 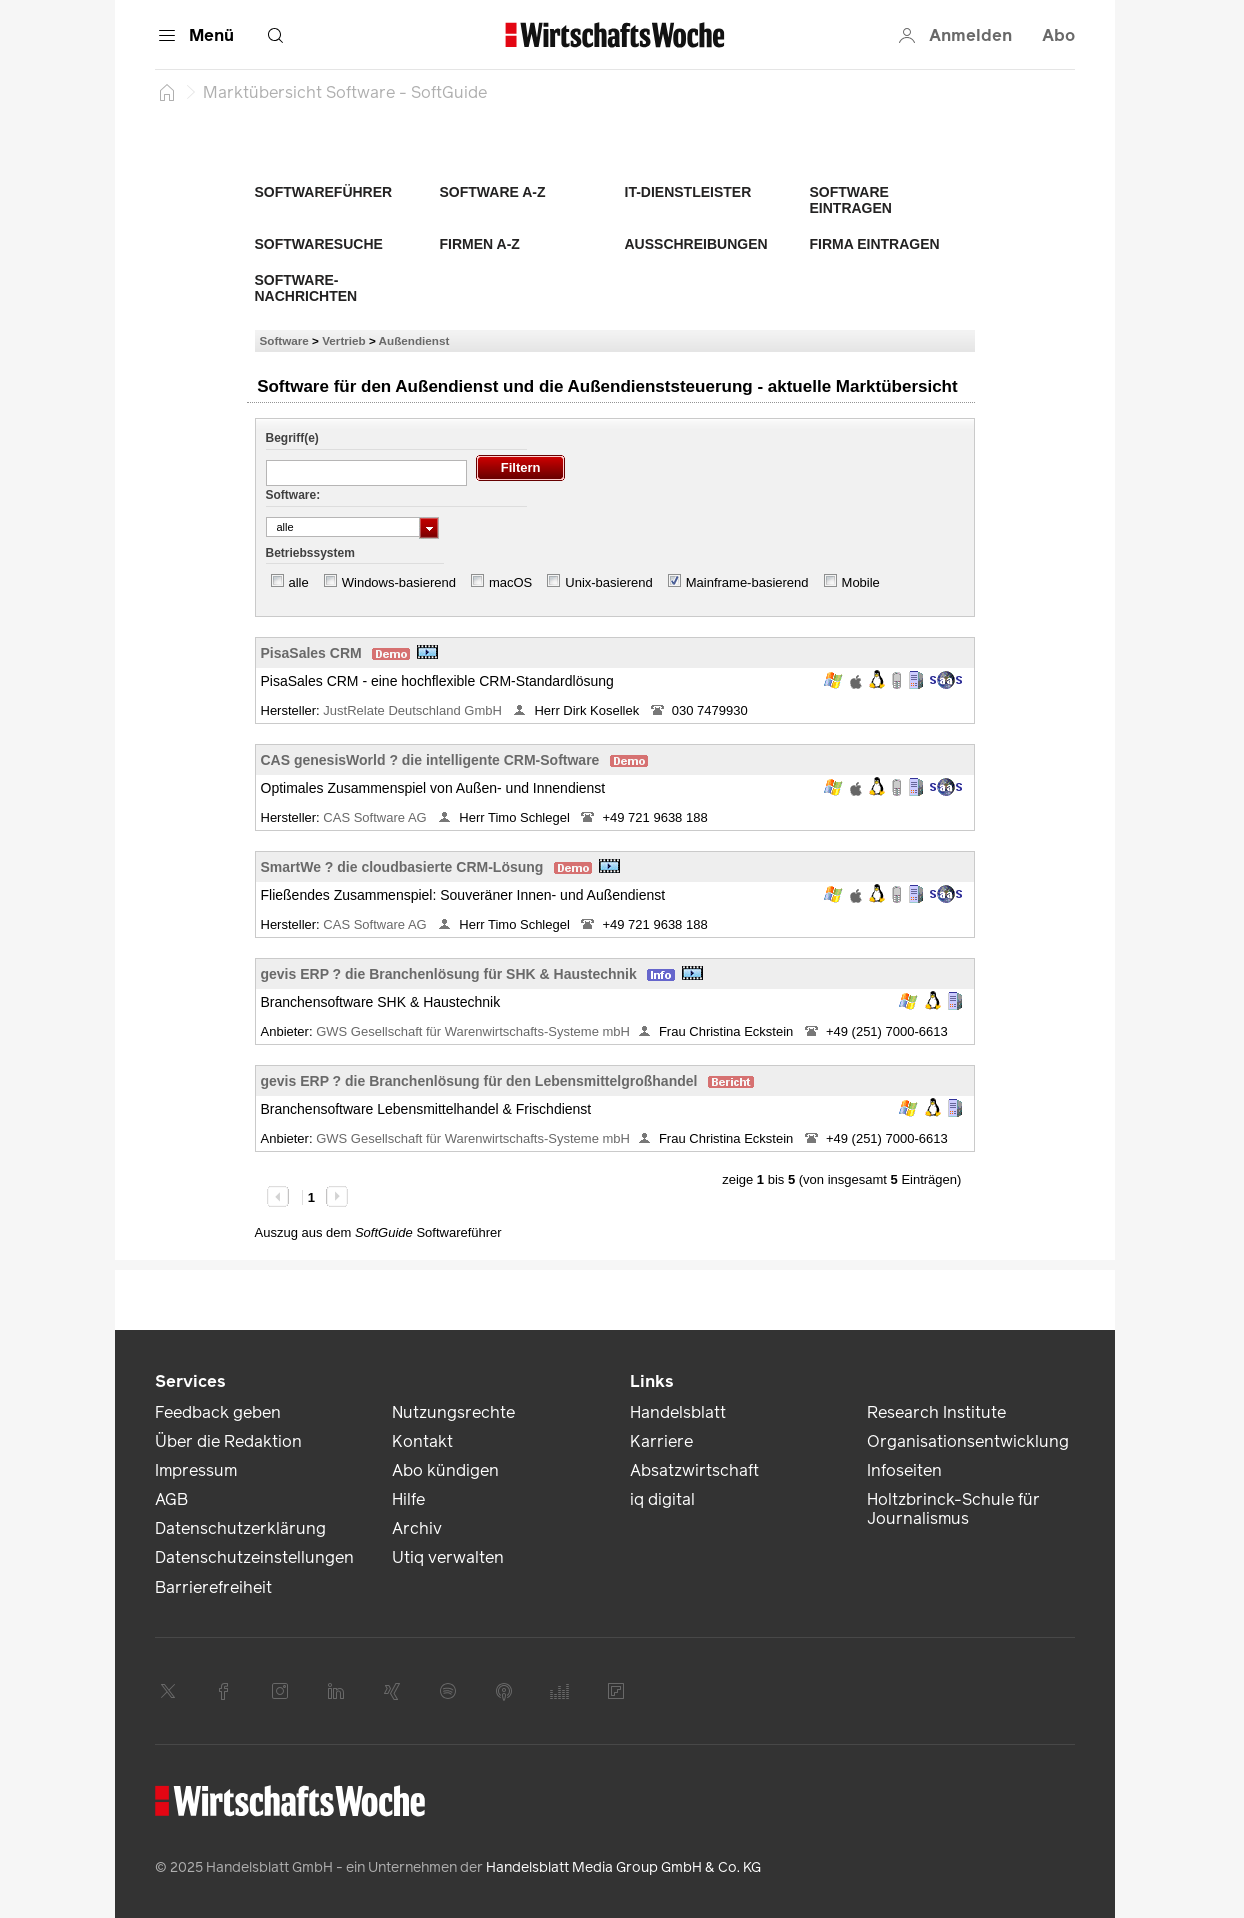 What do you see at coordinates (228, 1441) in the screenshot?
I see `Über die Redaktion [link]` at bounding box center [228, 1441].